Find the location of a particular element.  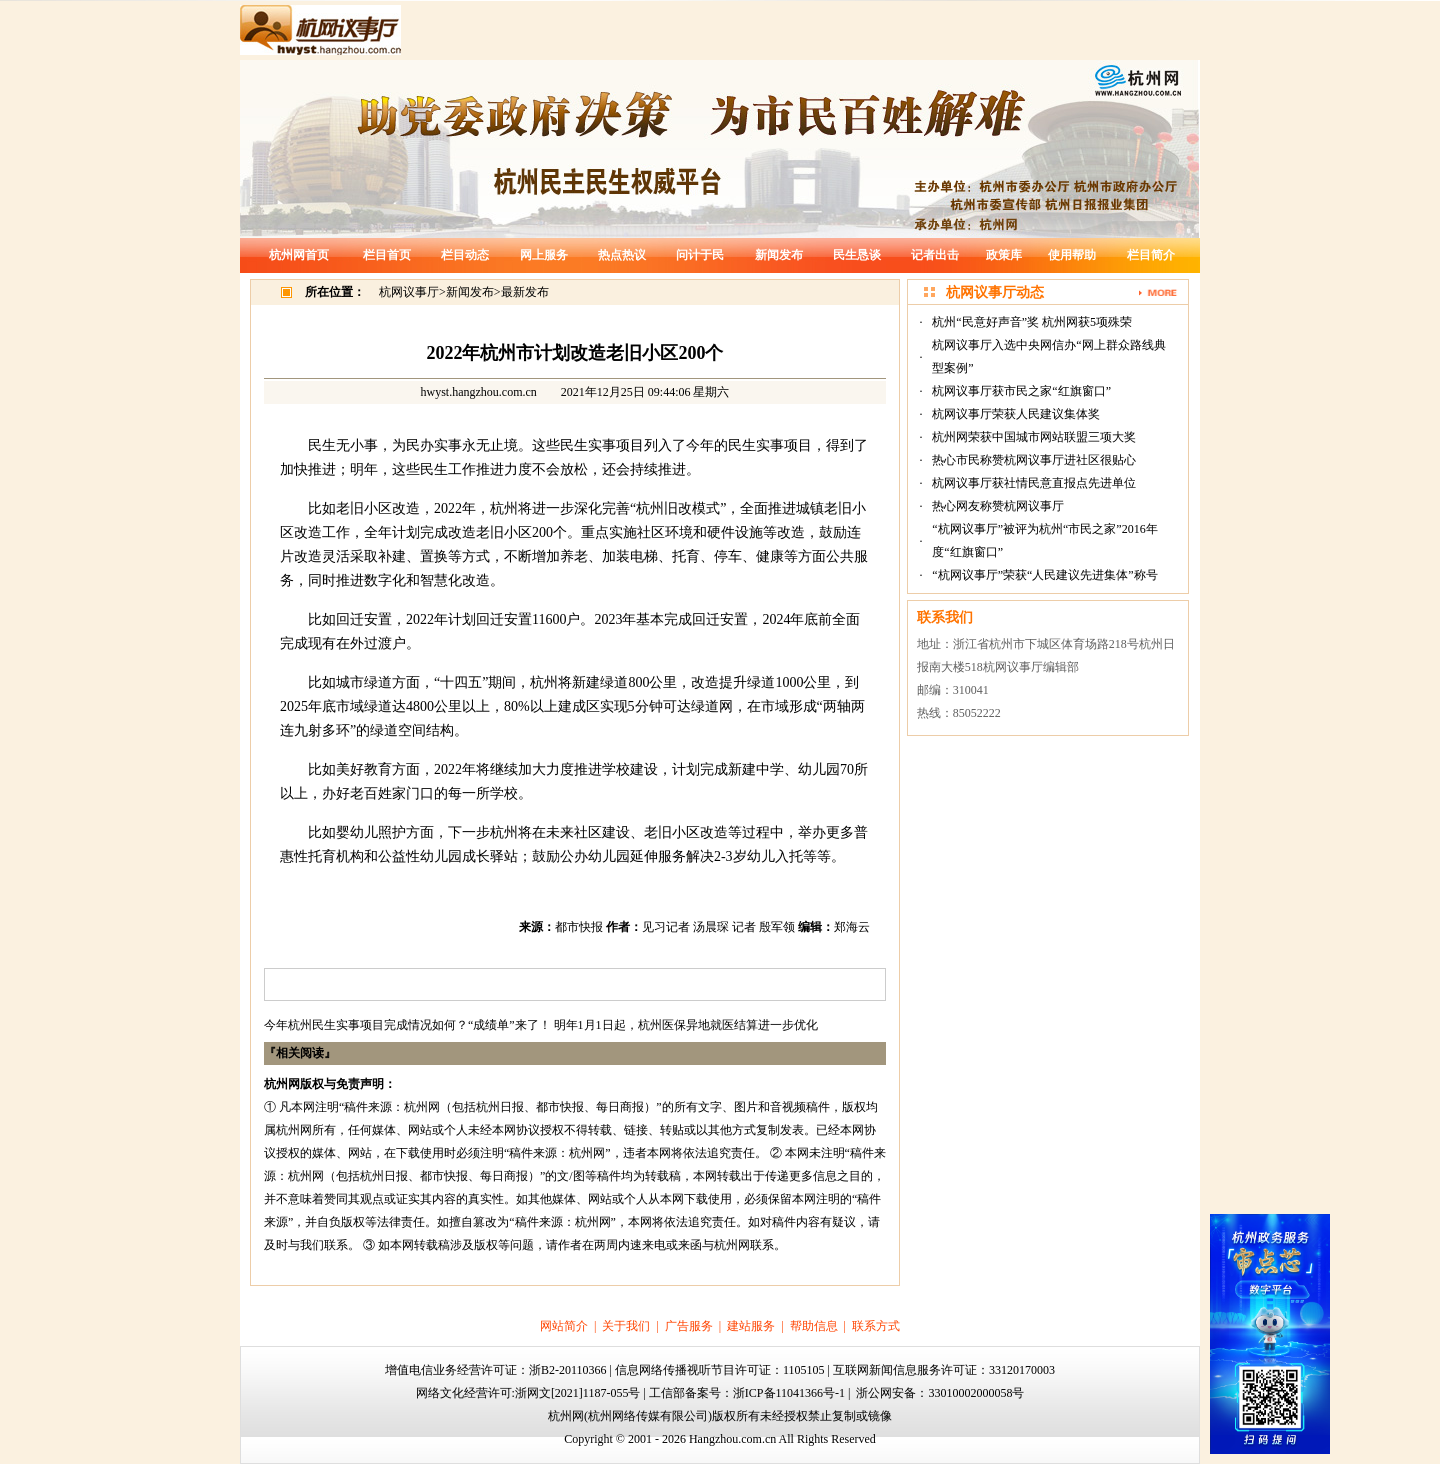

使用帮助 is located at coordinates (1072, 255).